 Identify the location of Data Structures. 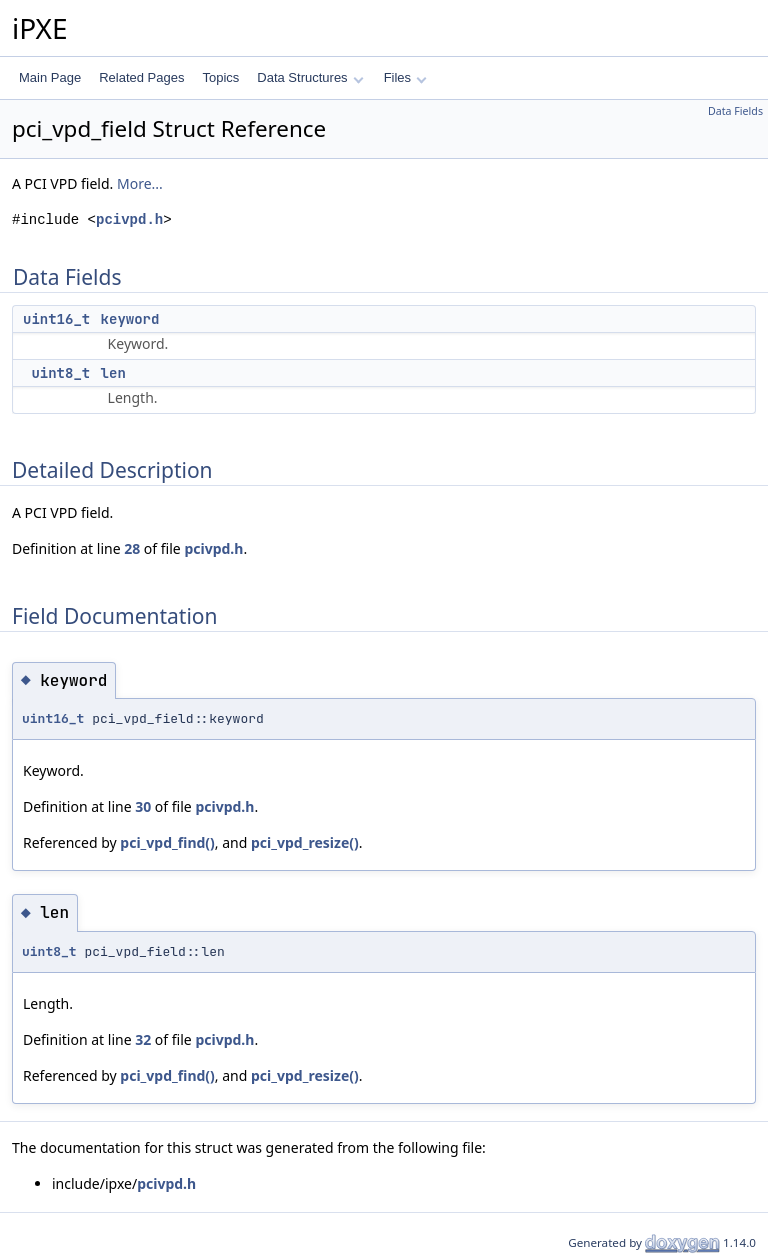
(310, 77).